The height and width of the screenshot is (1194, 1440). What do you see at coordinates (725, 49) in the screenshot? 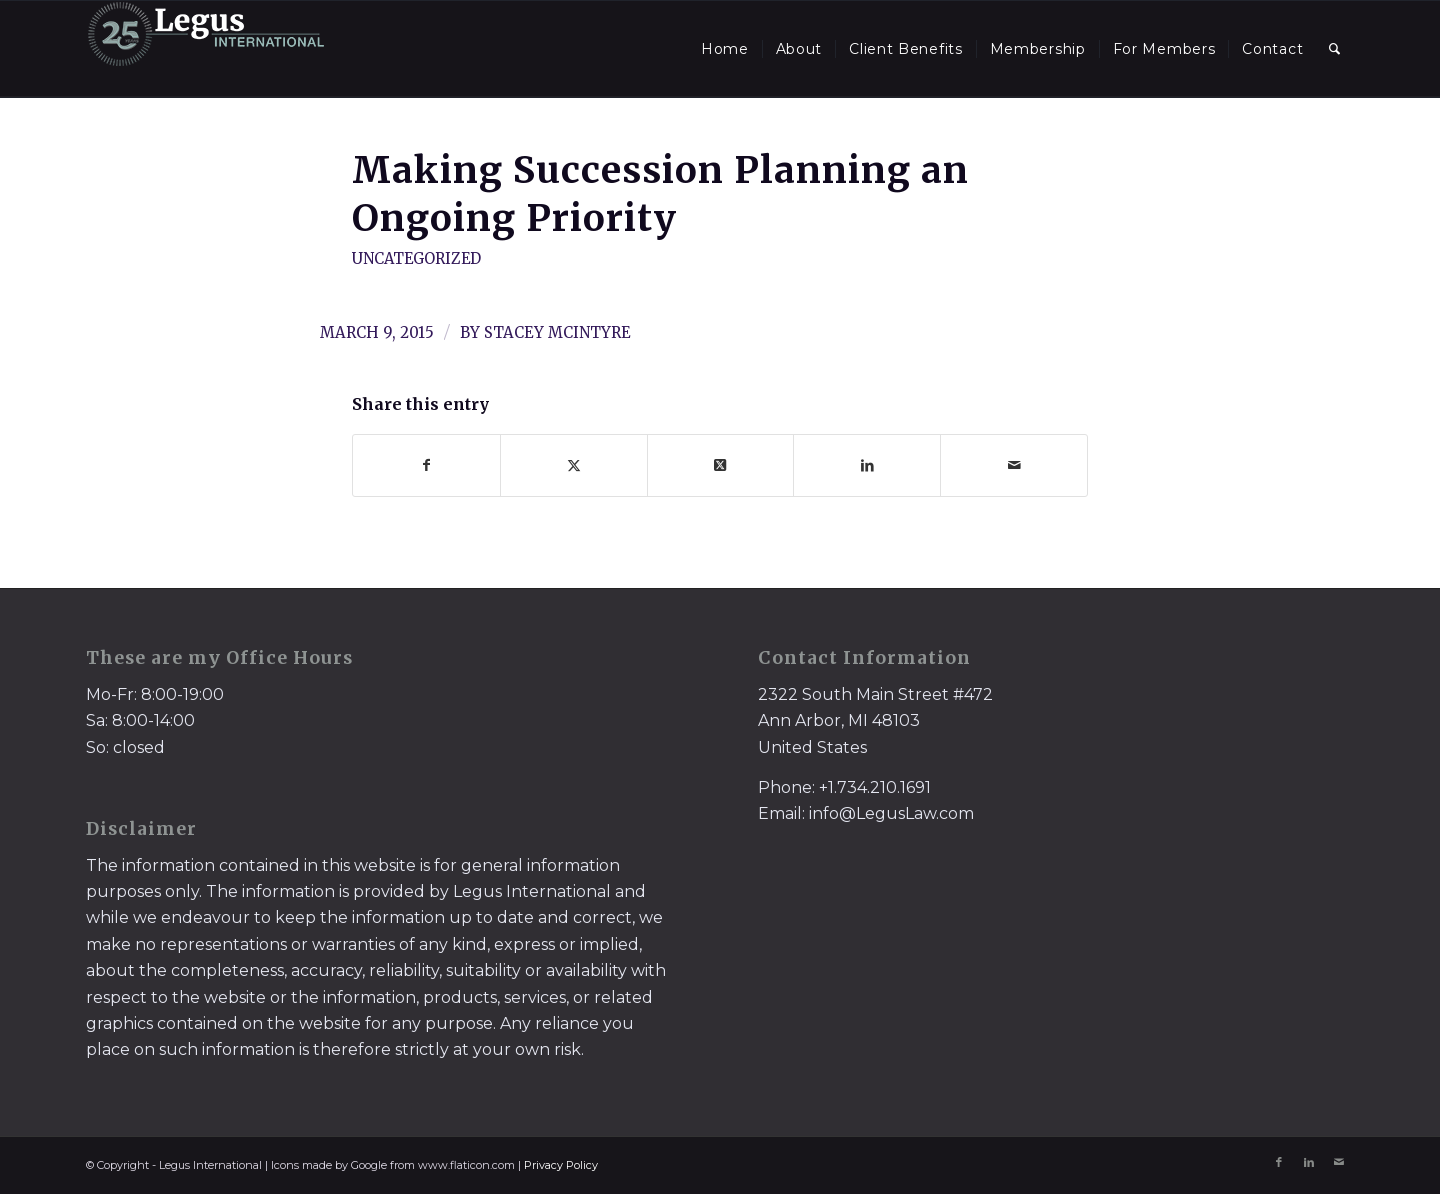
I see `[menuitem]` at bounding box center [725, 49].